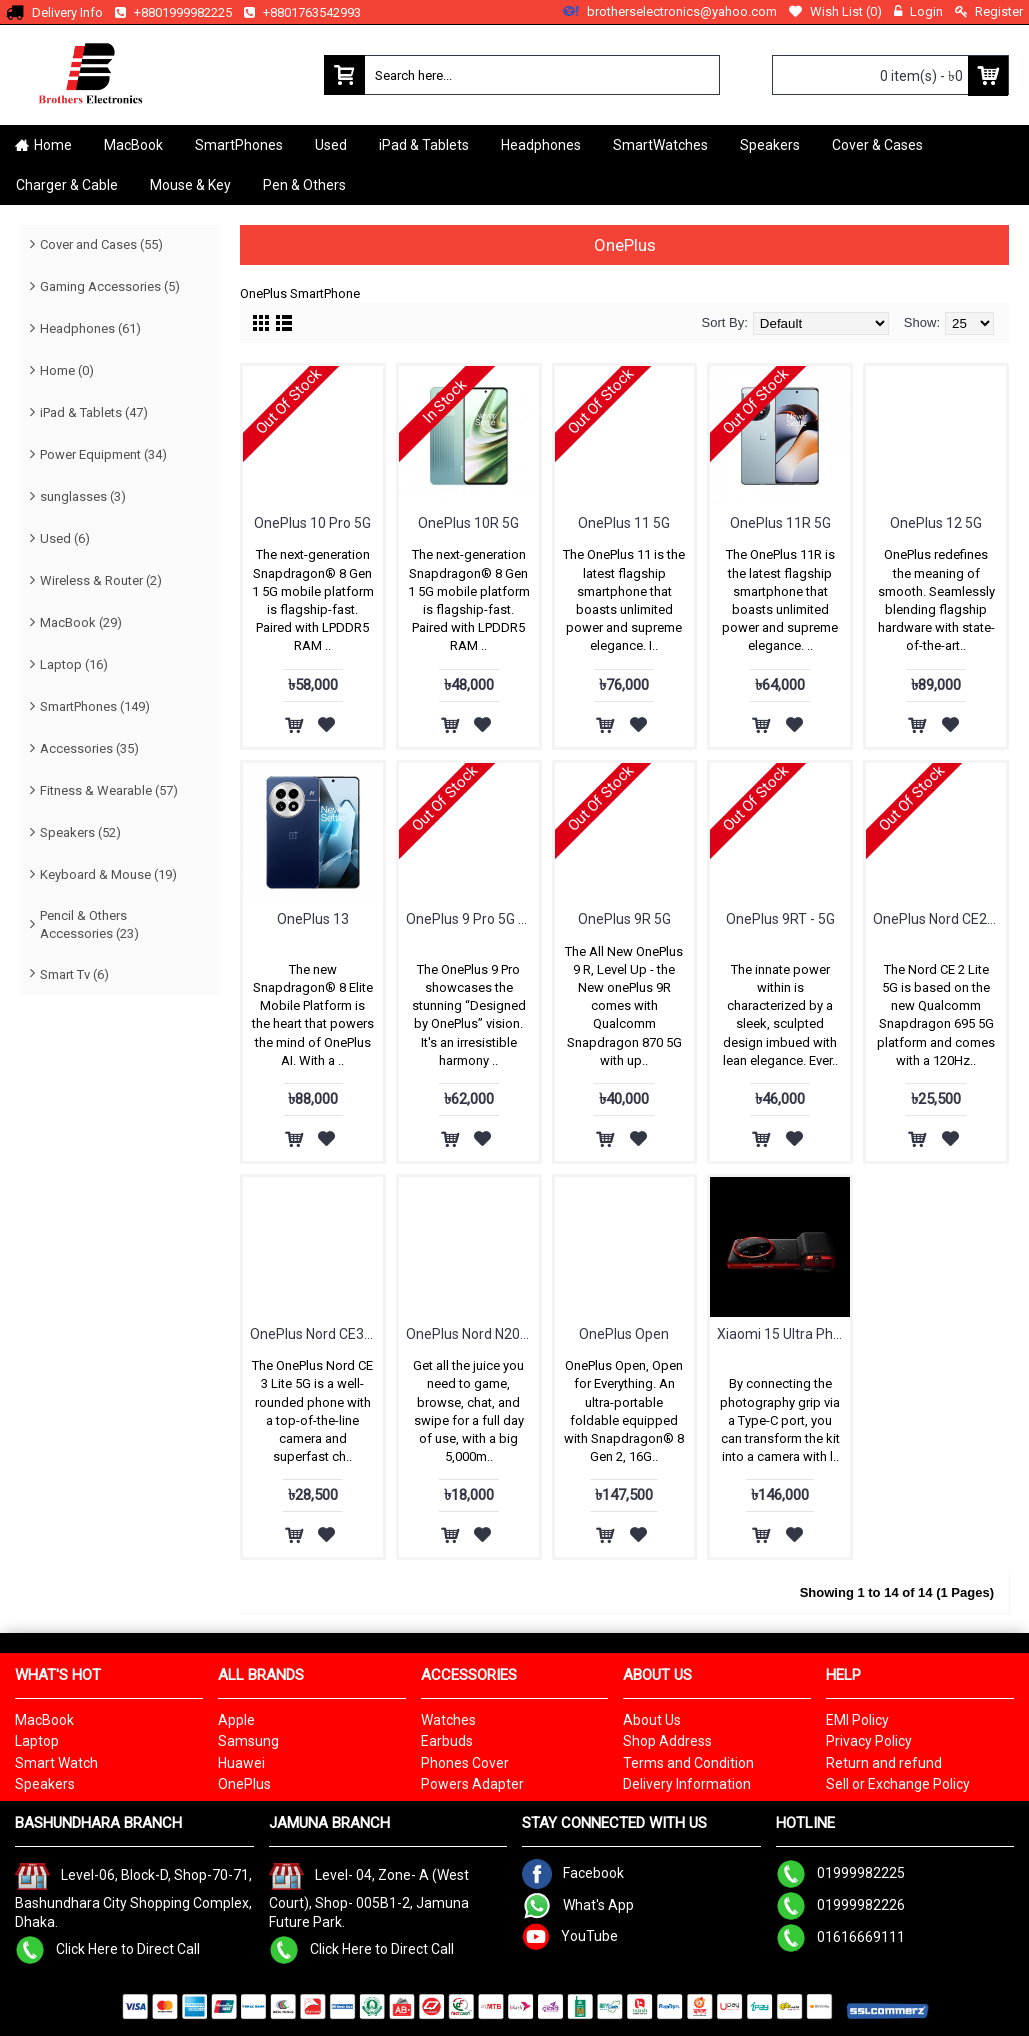 The width and height of the screenshot is (1029, 2036). Describe the element at coordinates (667, 1741) in the screenshot. I see `Shop Address` at that location.